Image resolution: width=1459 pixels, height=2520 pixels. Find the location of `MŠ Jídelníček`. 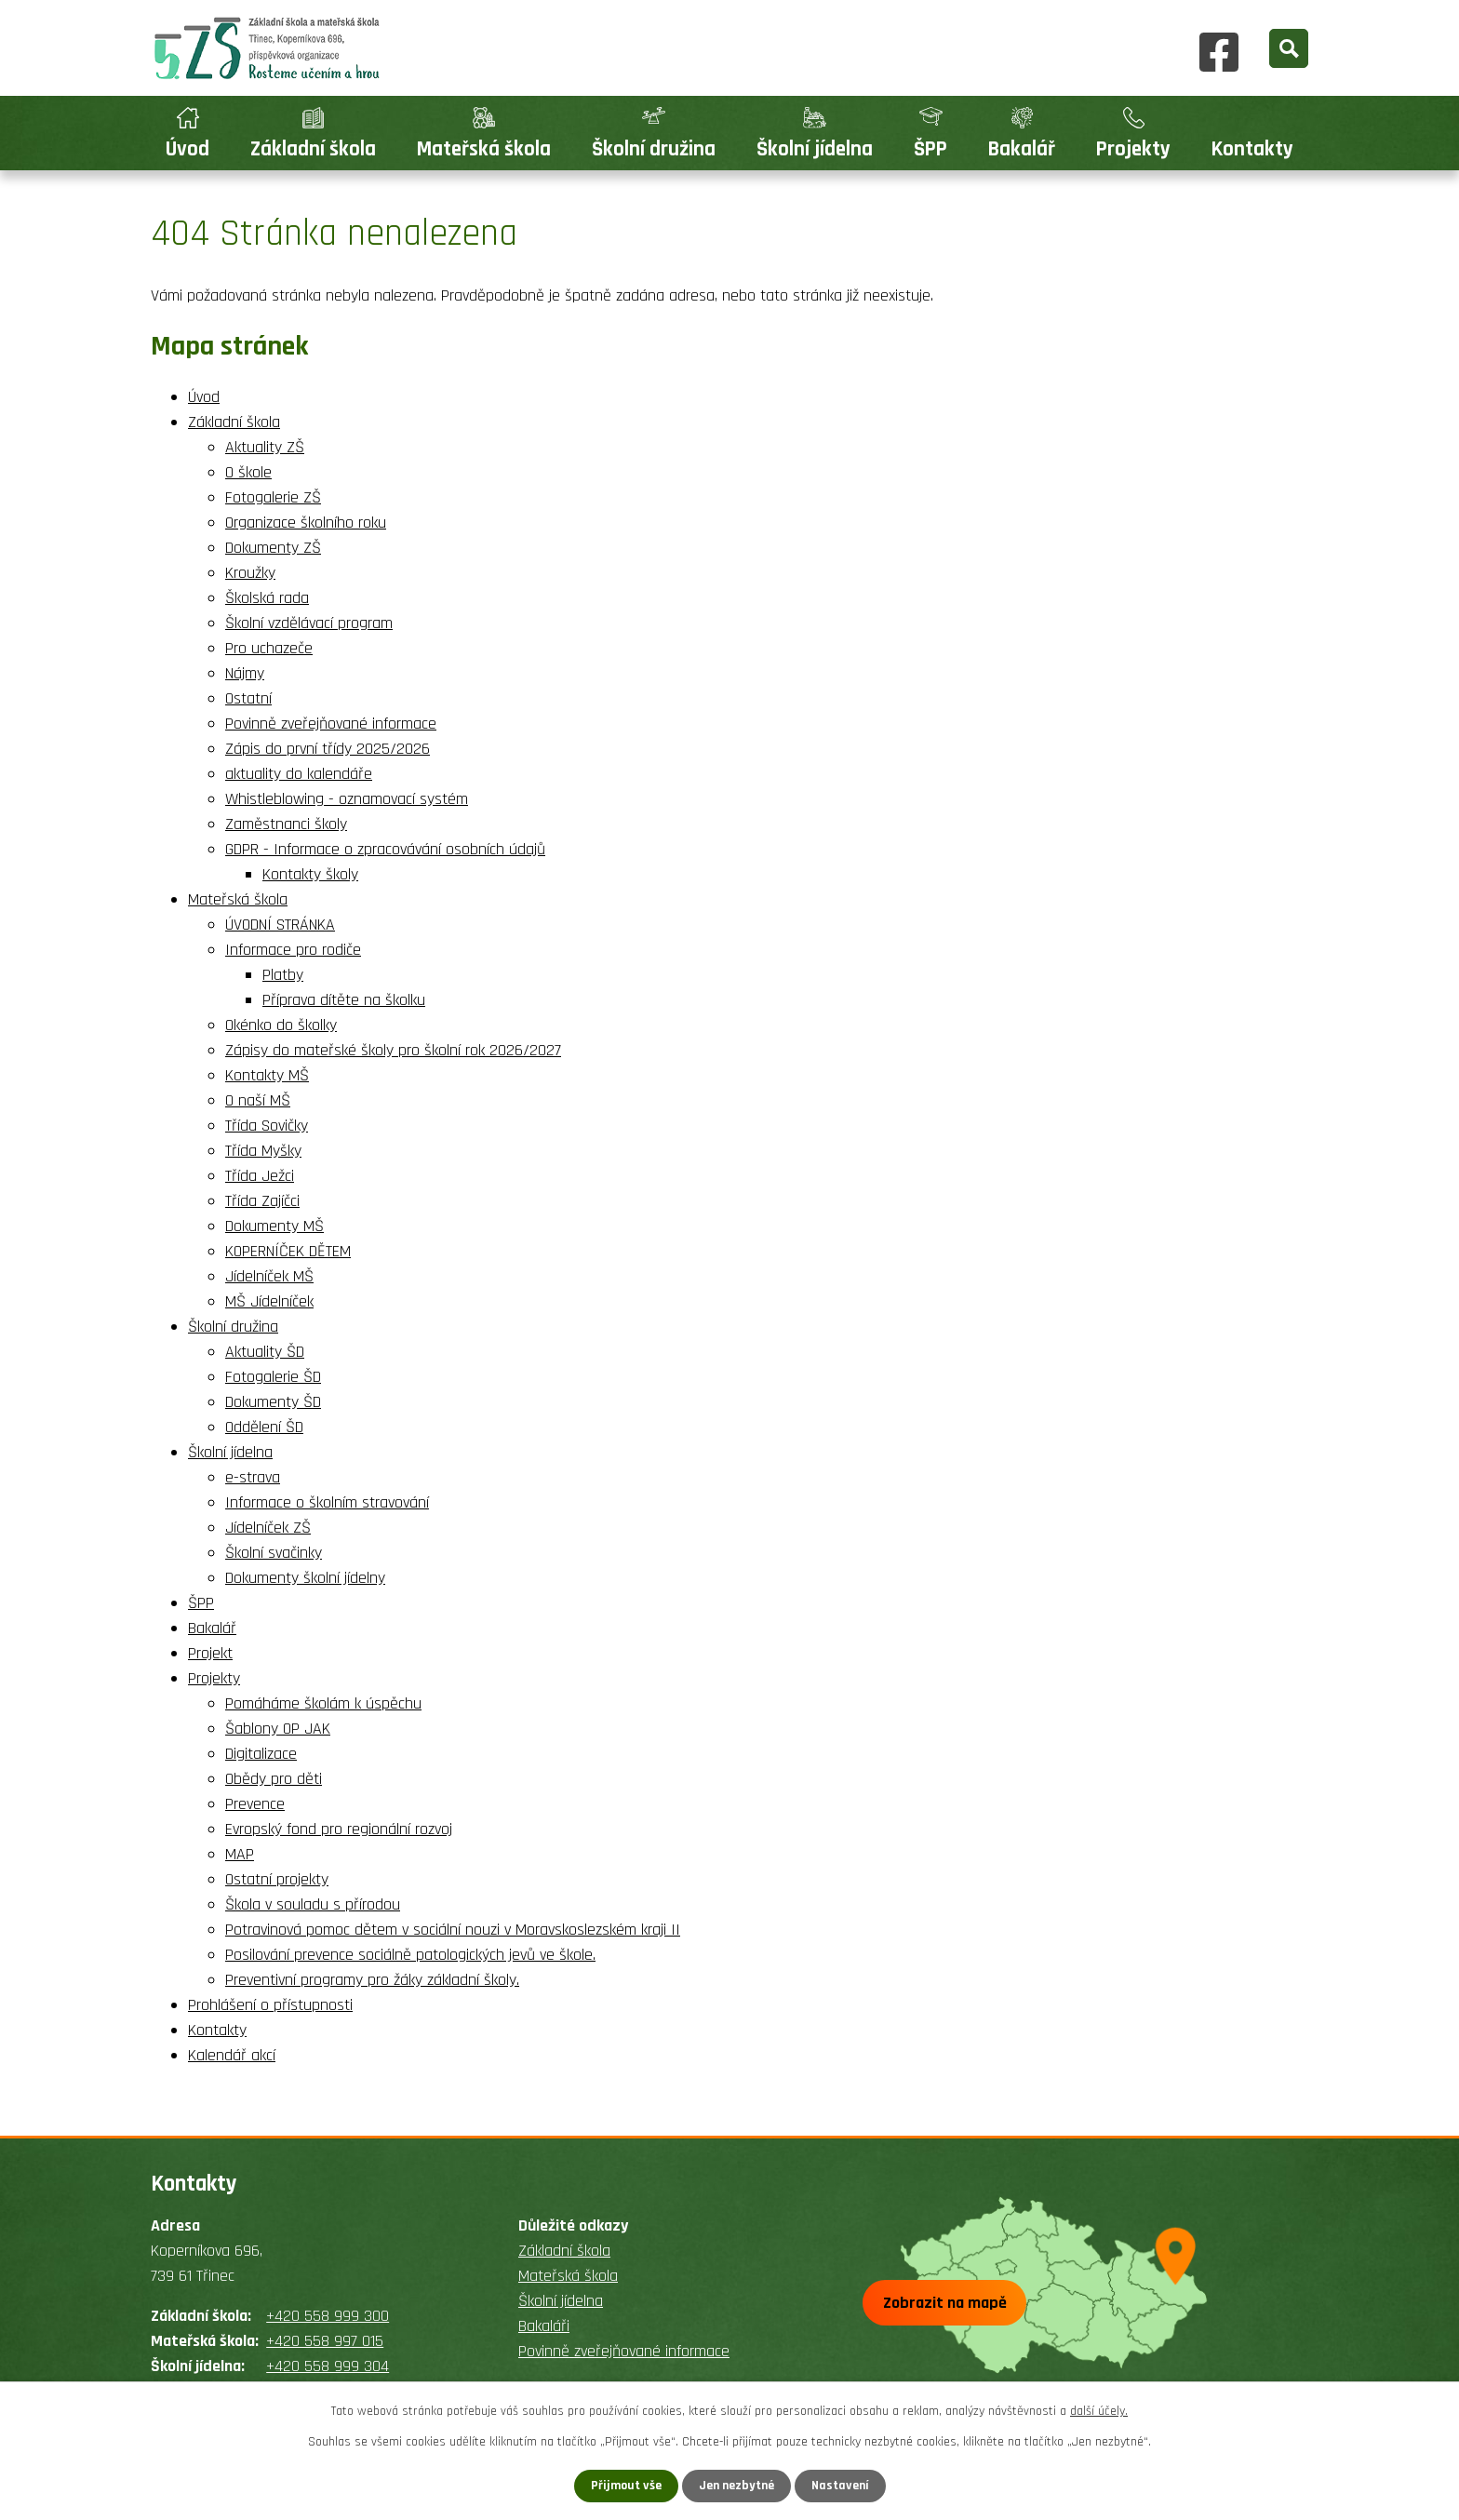

MŠ Jídelníček is located at coordinates (269, 1301).